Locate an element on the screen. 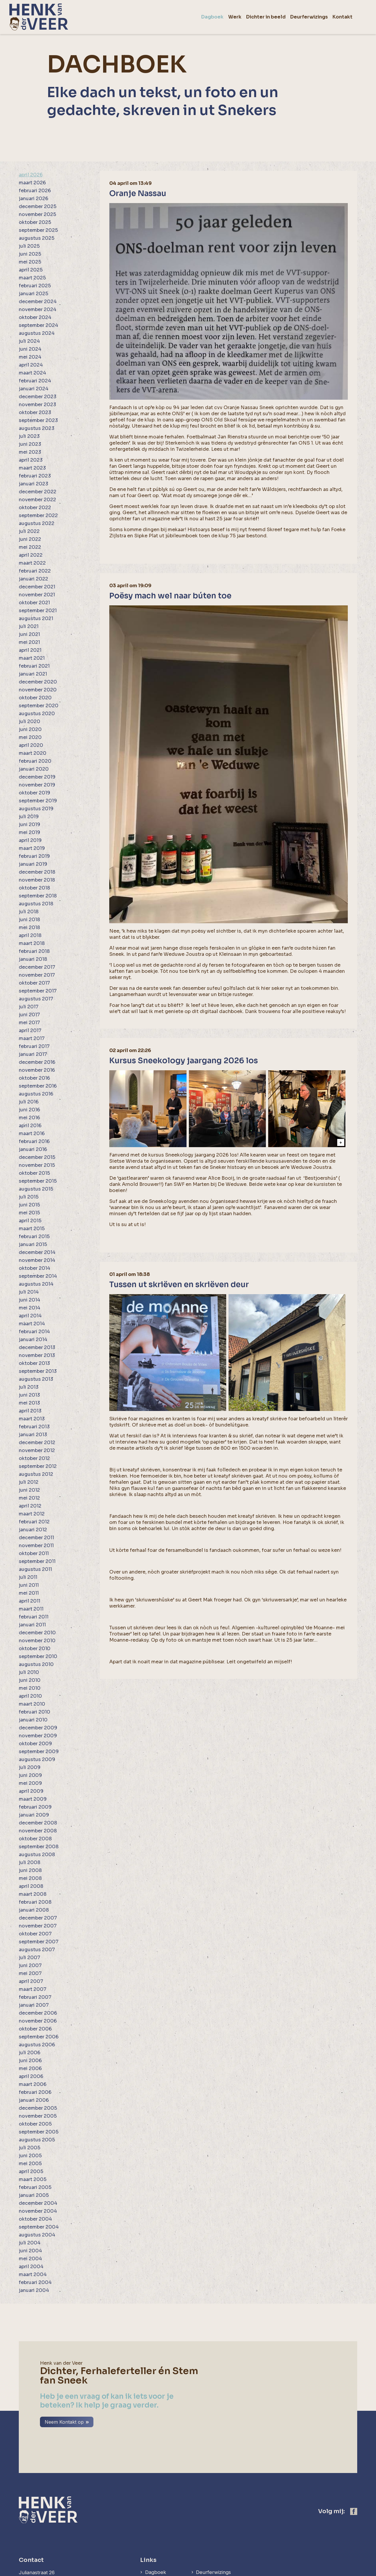  augustus 2022 is located at coordinates (36, 523).